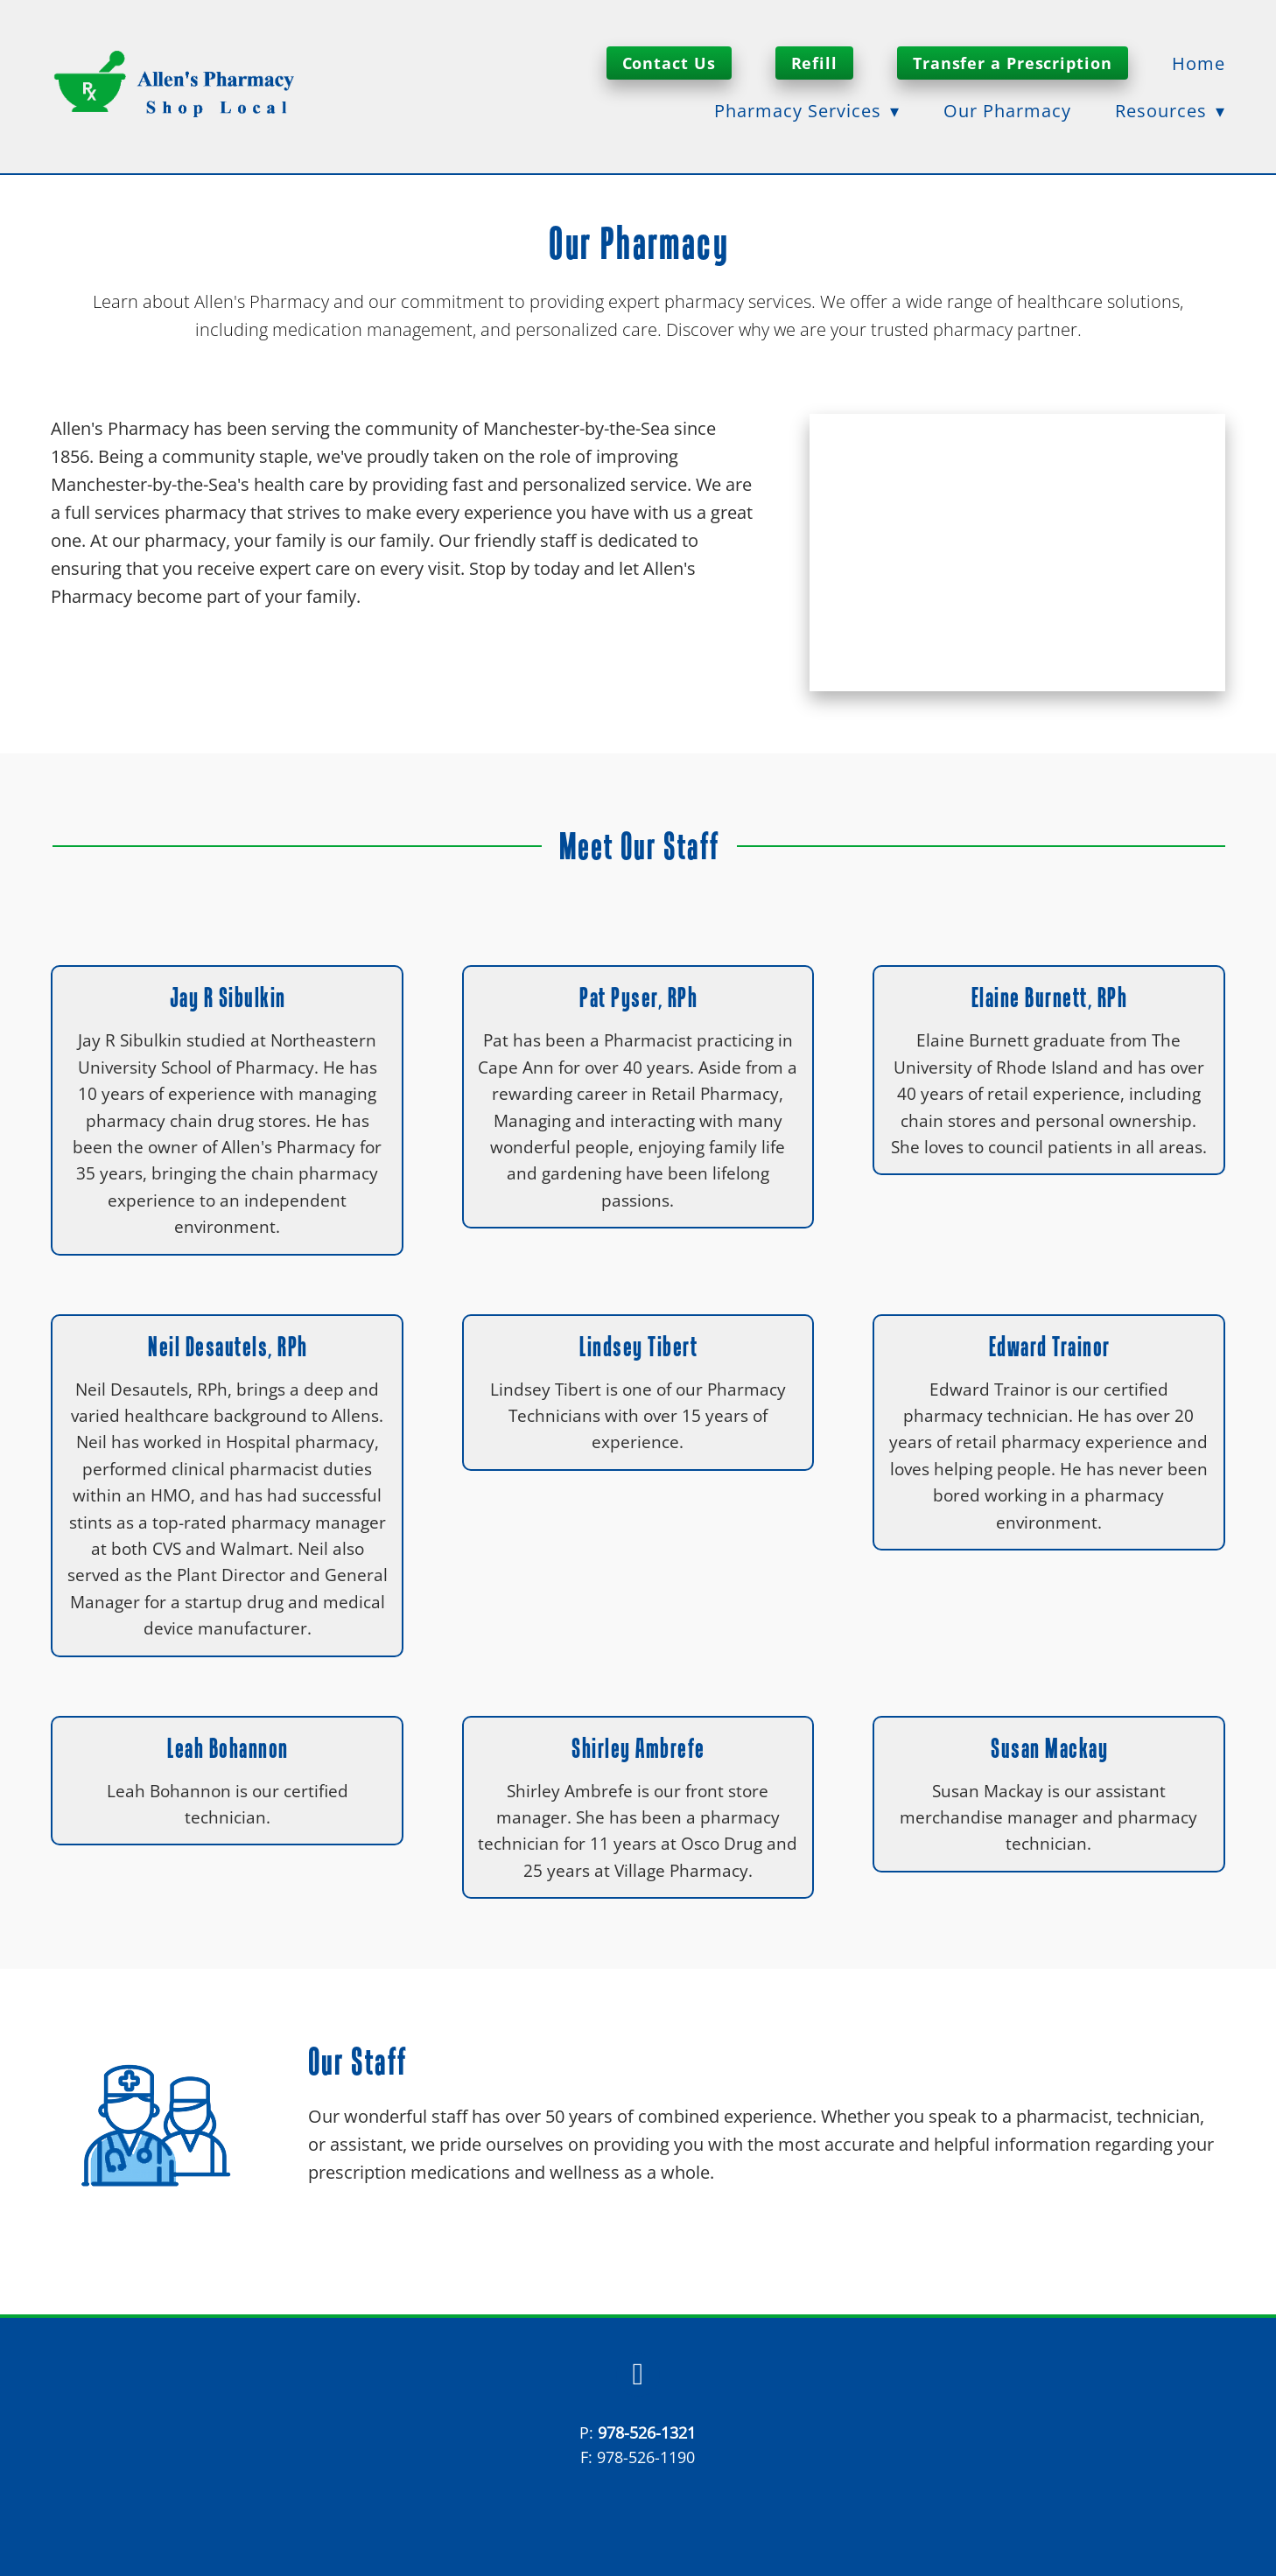  What do you see at coordinates (638, 2375) in the screenshot?
I see `[facebook]` at bounding box center [638, 2375].